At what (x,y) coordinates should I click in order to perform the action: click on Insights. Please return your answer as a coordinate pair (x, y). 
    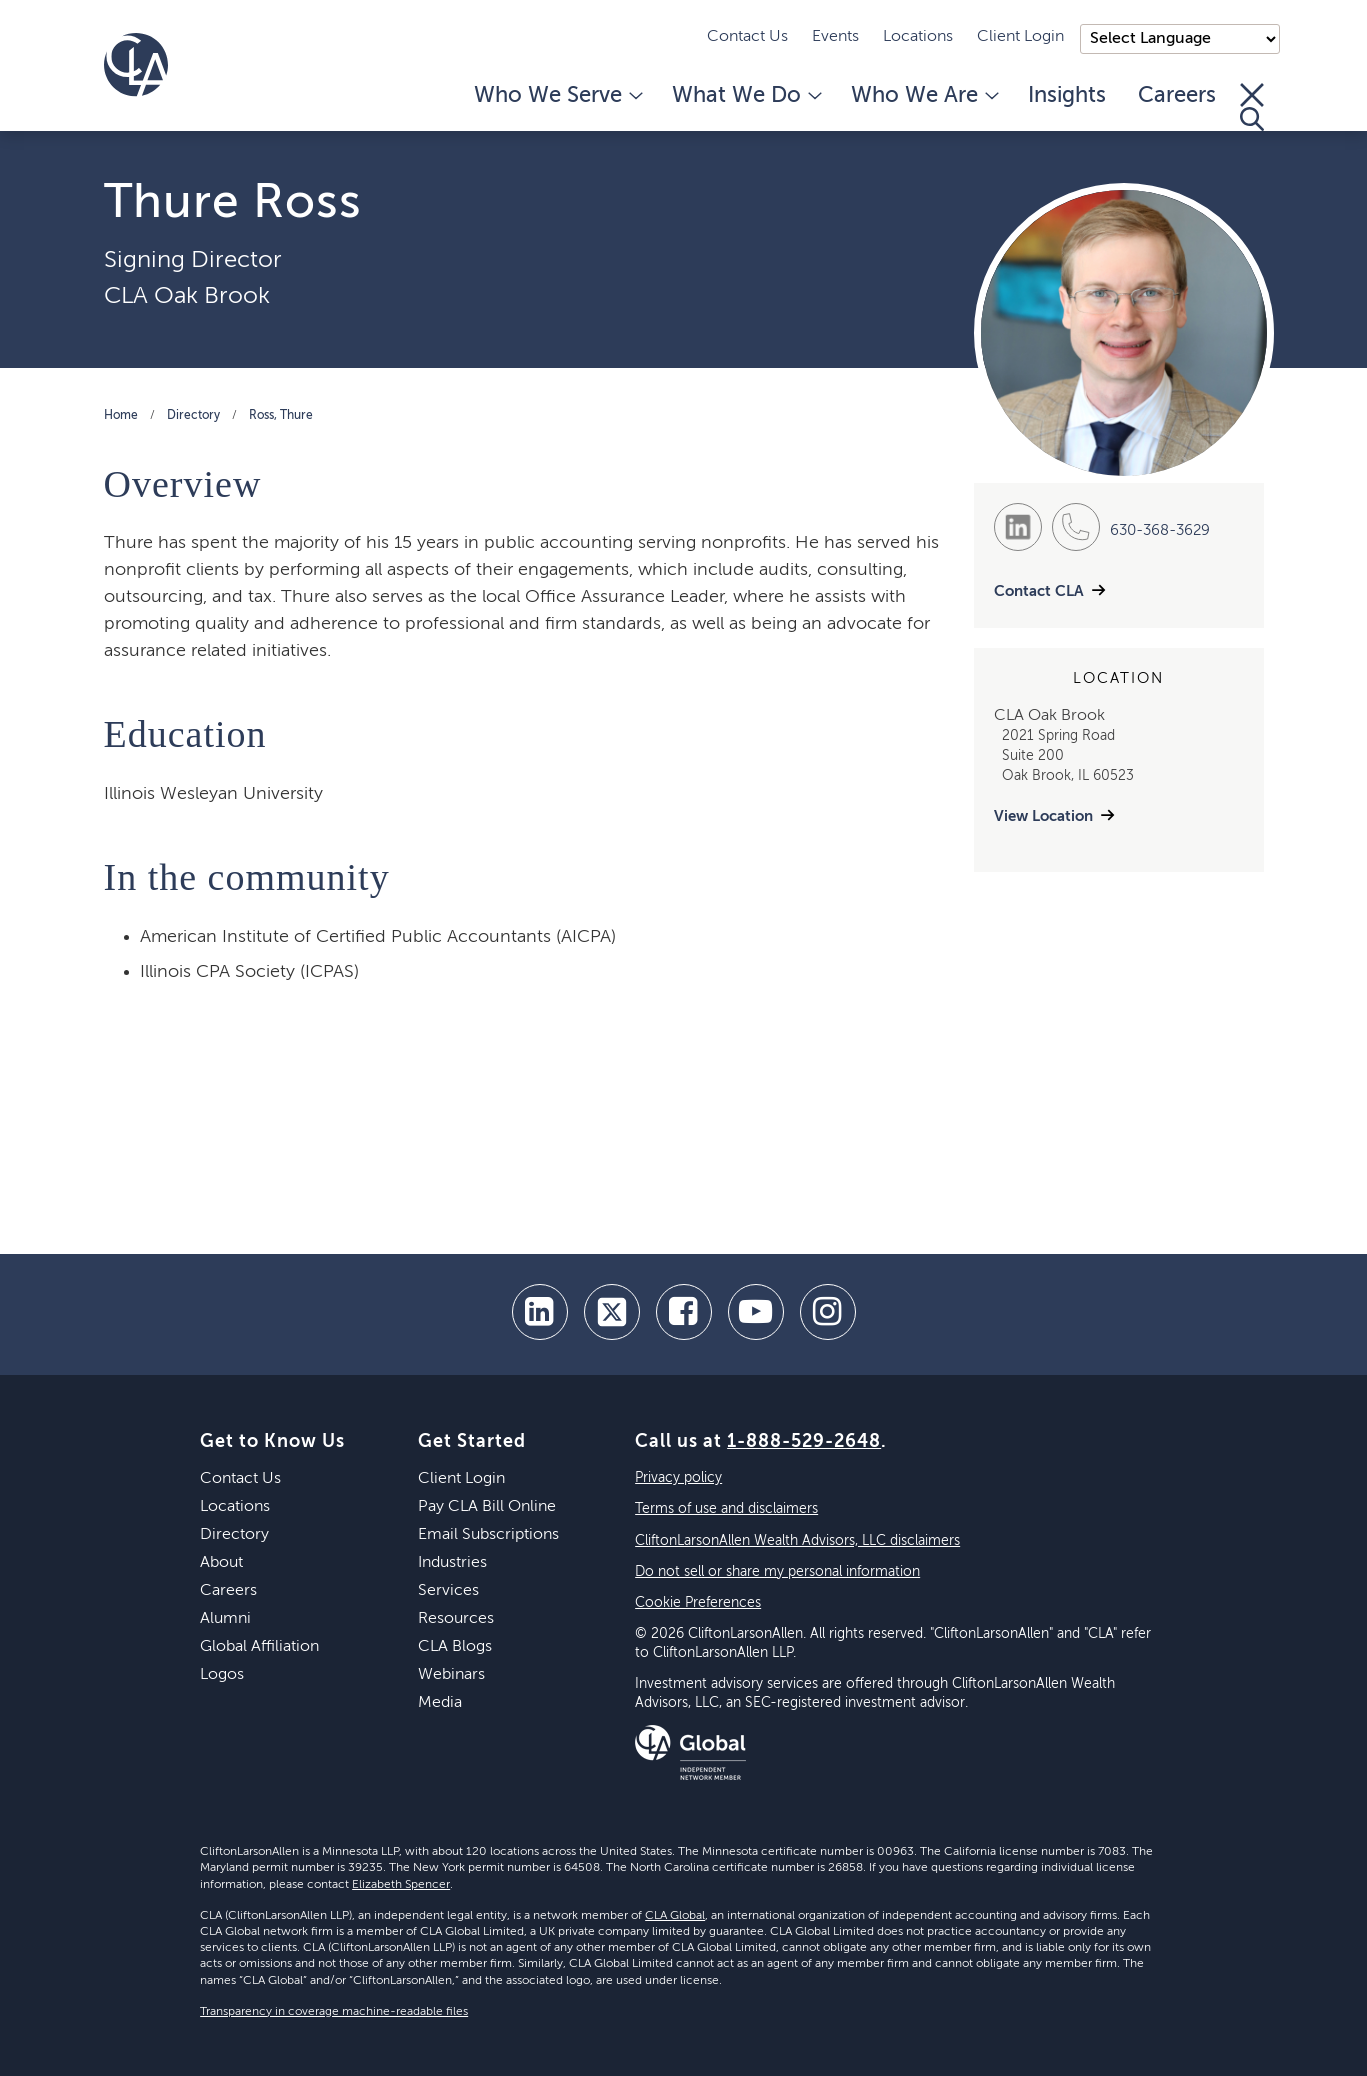
    Looking at the image, I should click on (1067, 96).